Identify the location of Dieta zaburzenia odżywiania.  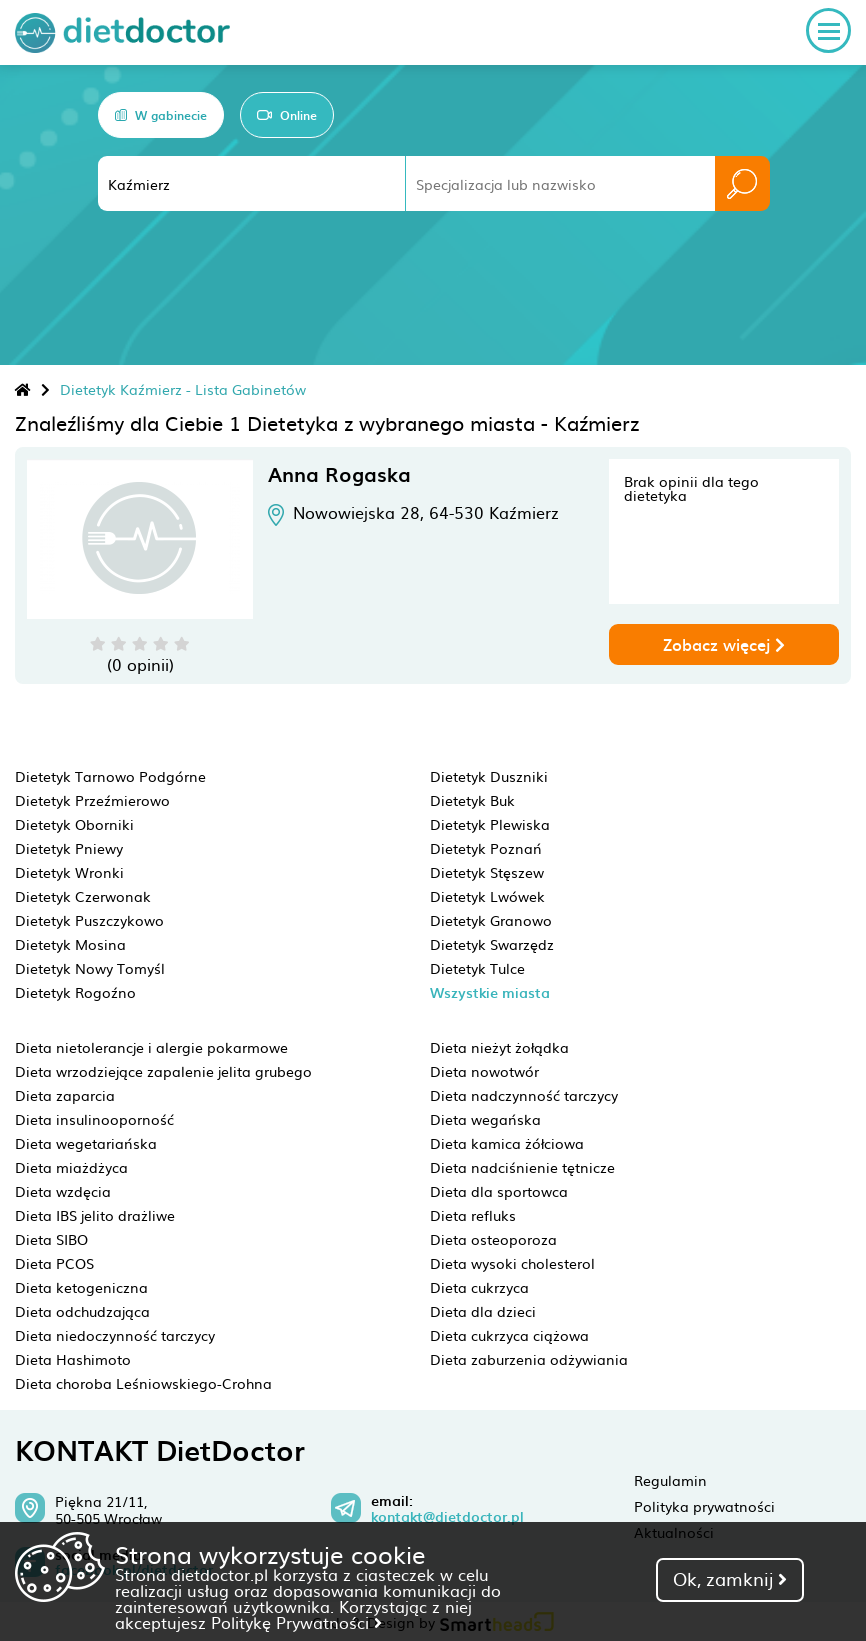
(529, 1359).